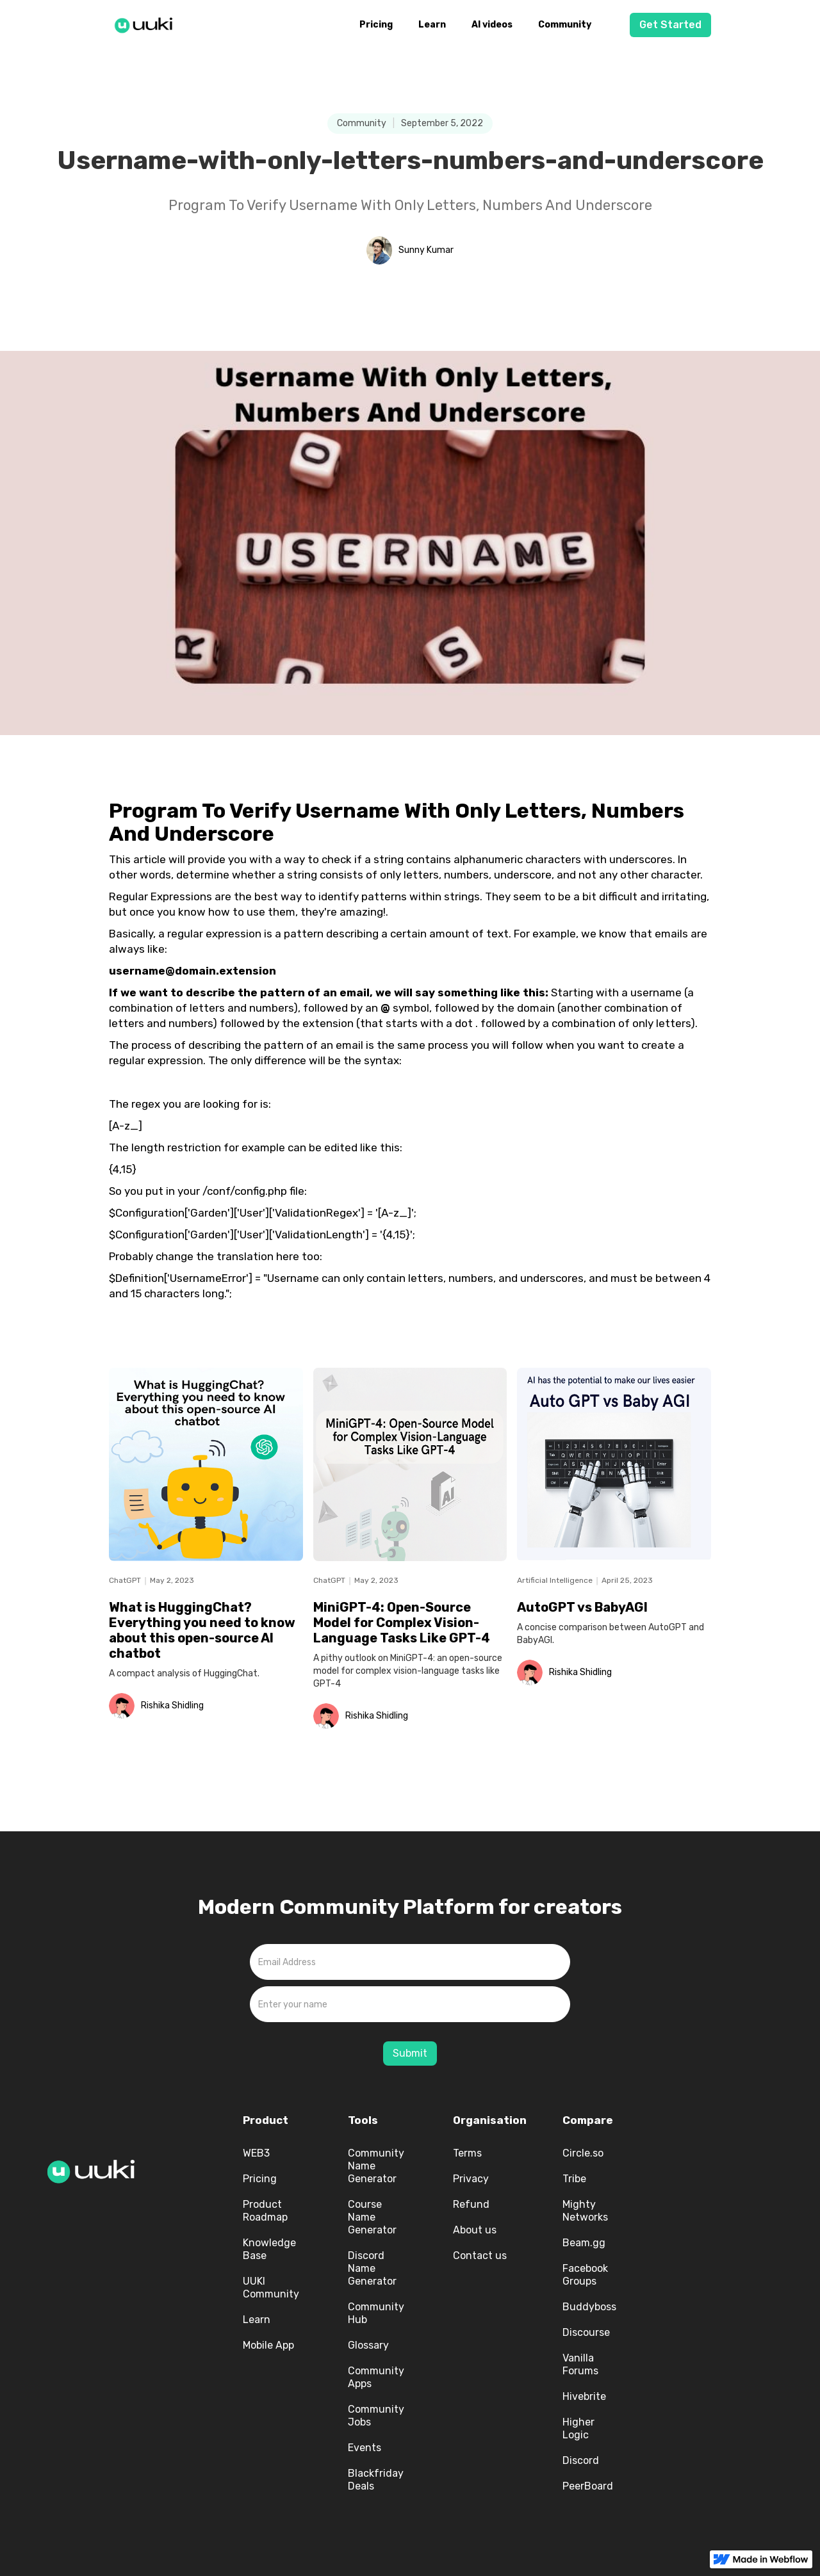  I want to click on Community Hub, so click(376, 2313).